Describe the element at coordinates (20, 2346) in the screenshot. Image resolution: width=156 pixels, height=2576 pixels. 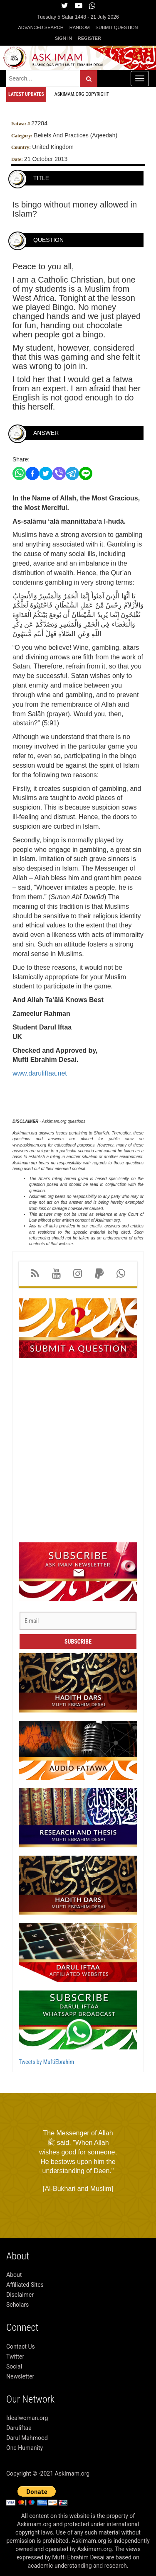
I see `Contact Us` at that location.